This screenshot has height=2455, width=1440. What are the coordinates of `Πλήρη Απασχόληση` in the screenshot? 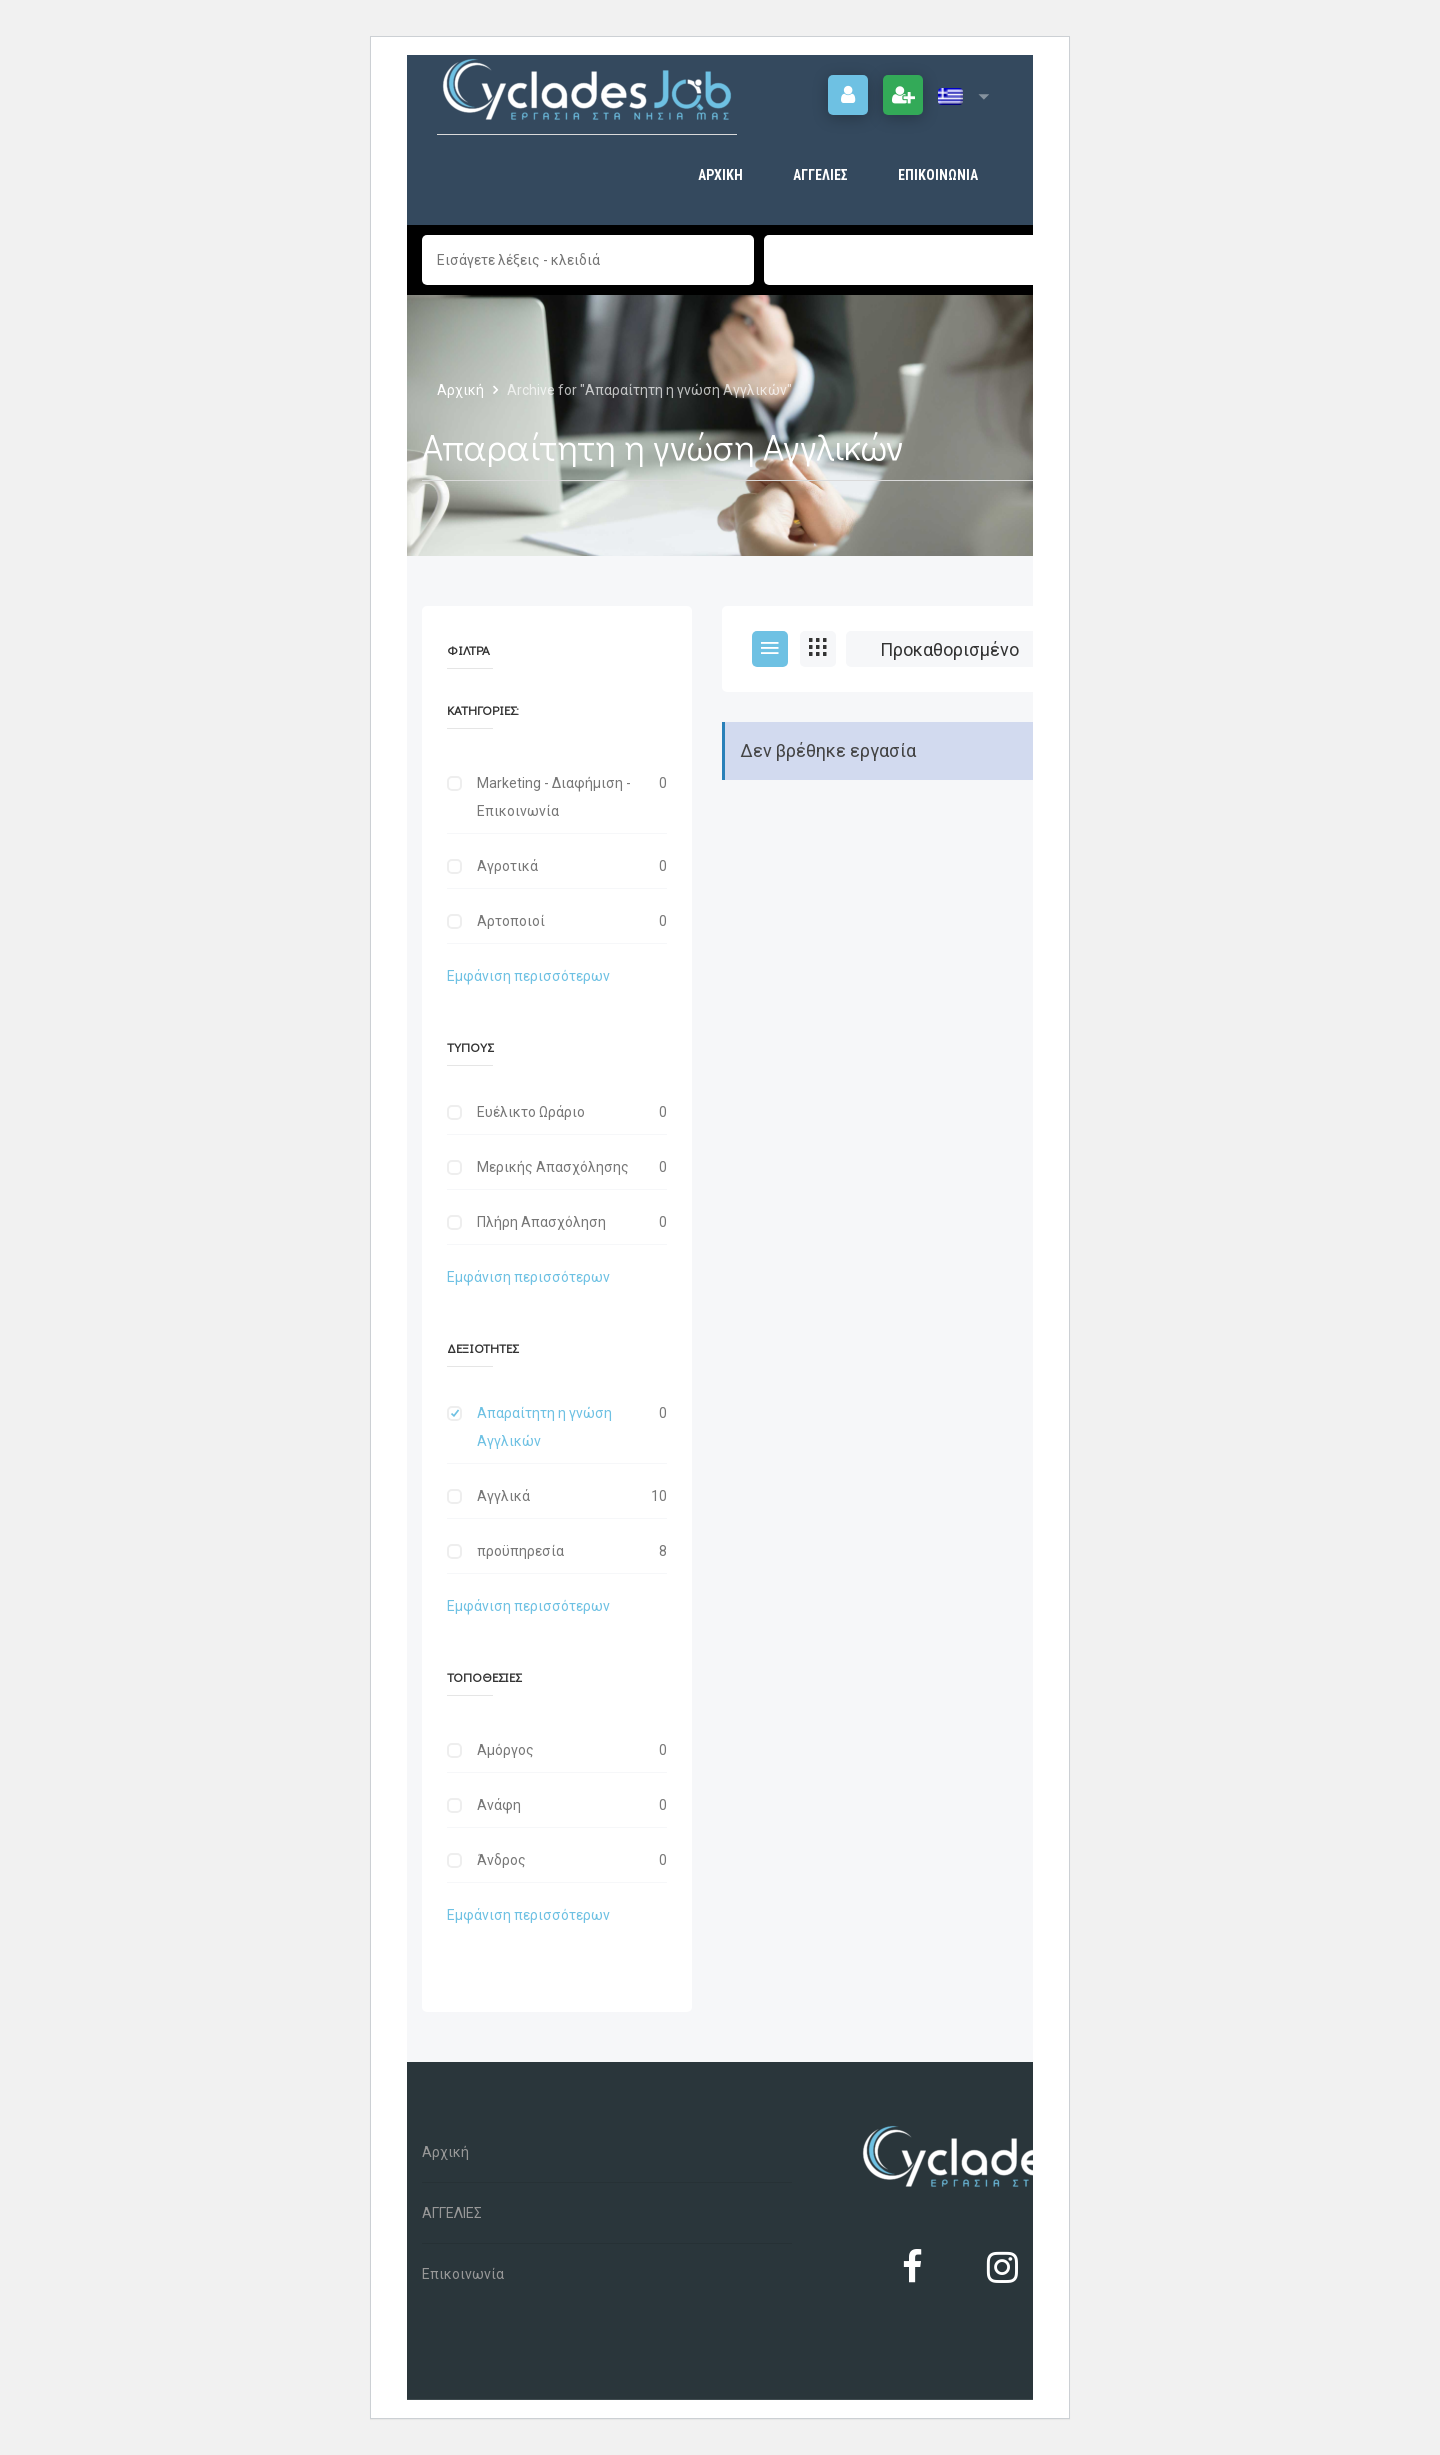 It's located at (541, 1222).